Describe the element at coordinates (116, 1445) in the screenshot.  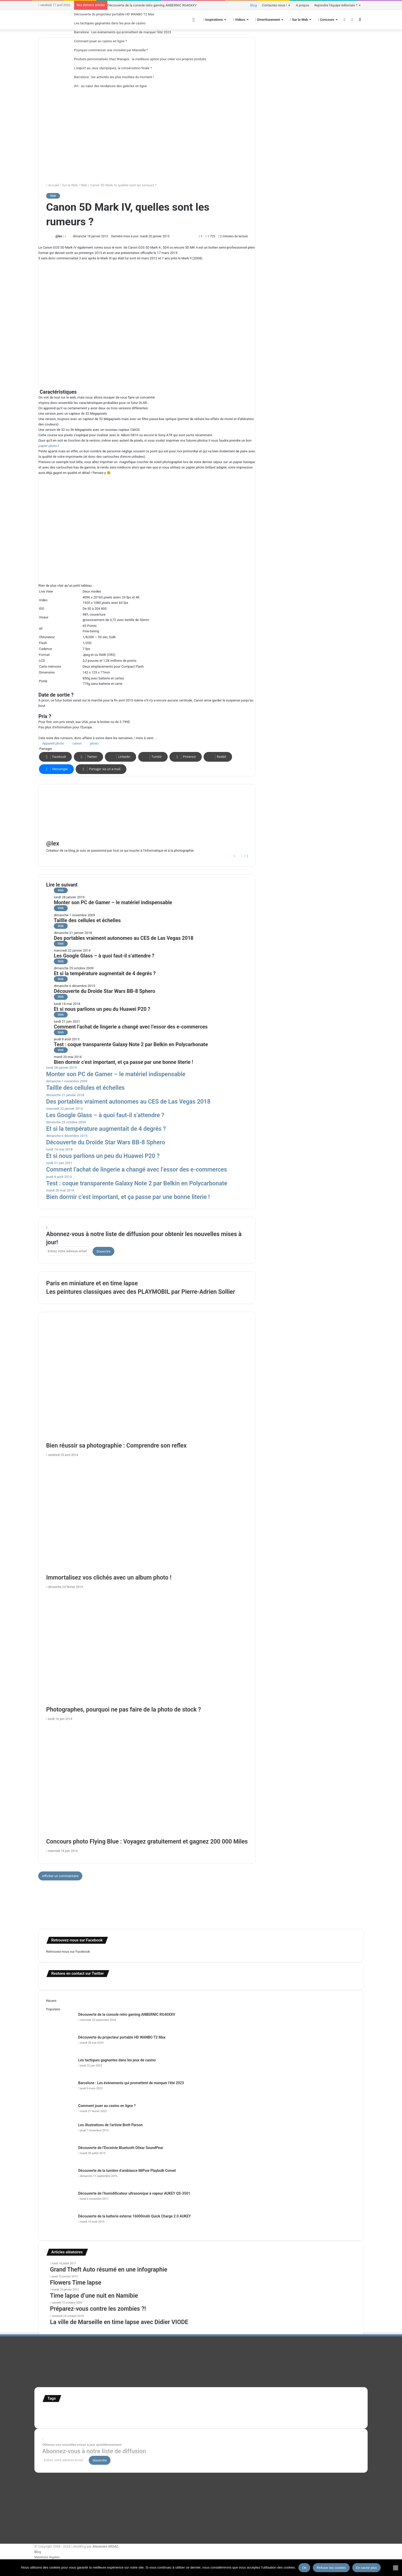
I see `Bien réussir sa photographie : Comprendre son reflex` at that location.